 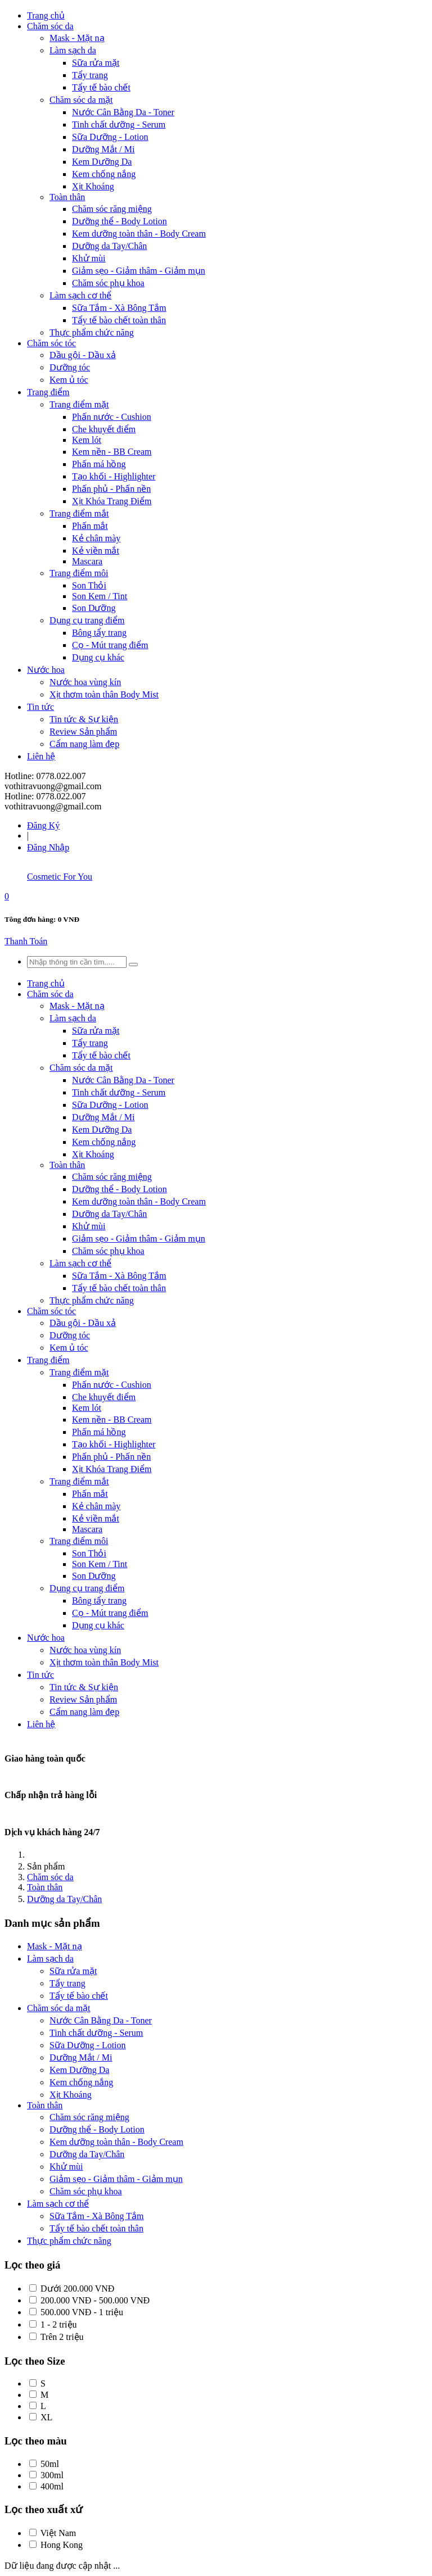 I want to click on Kẻ viền mắt, so click(x=95, y=550).